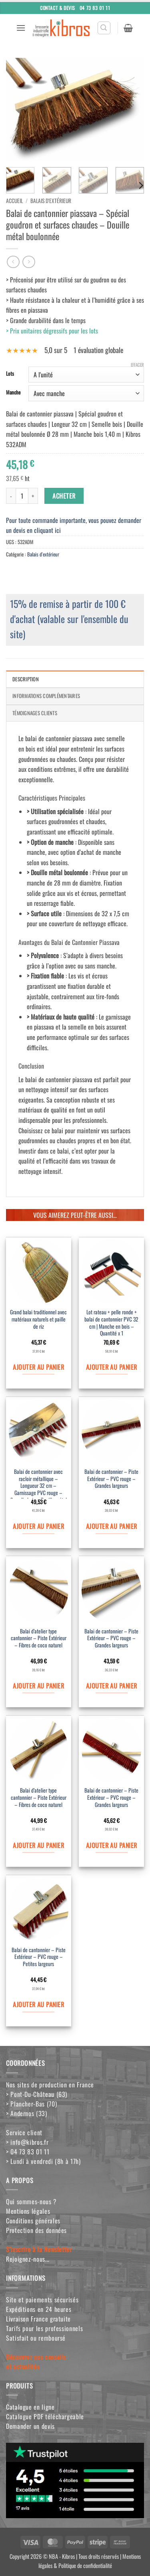 Image resolution: width=150 pixels, height=2576 pixels. Describe the element at coordinates (46, 696) in the screenshot. I see `Informations complémentaires [tab]` at that location.